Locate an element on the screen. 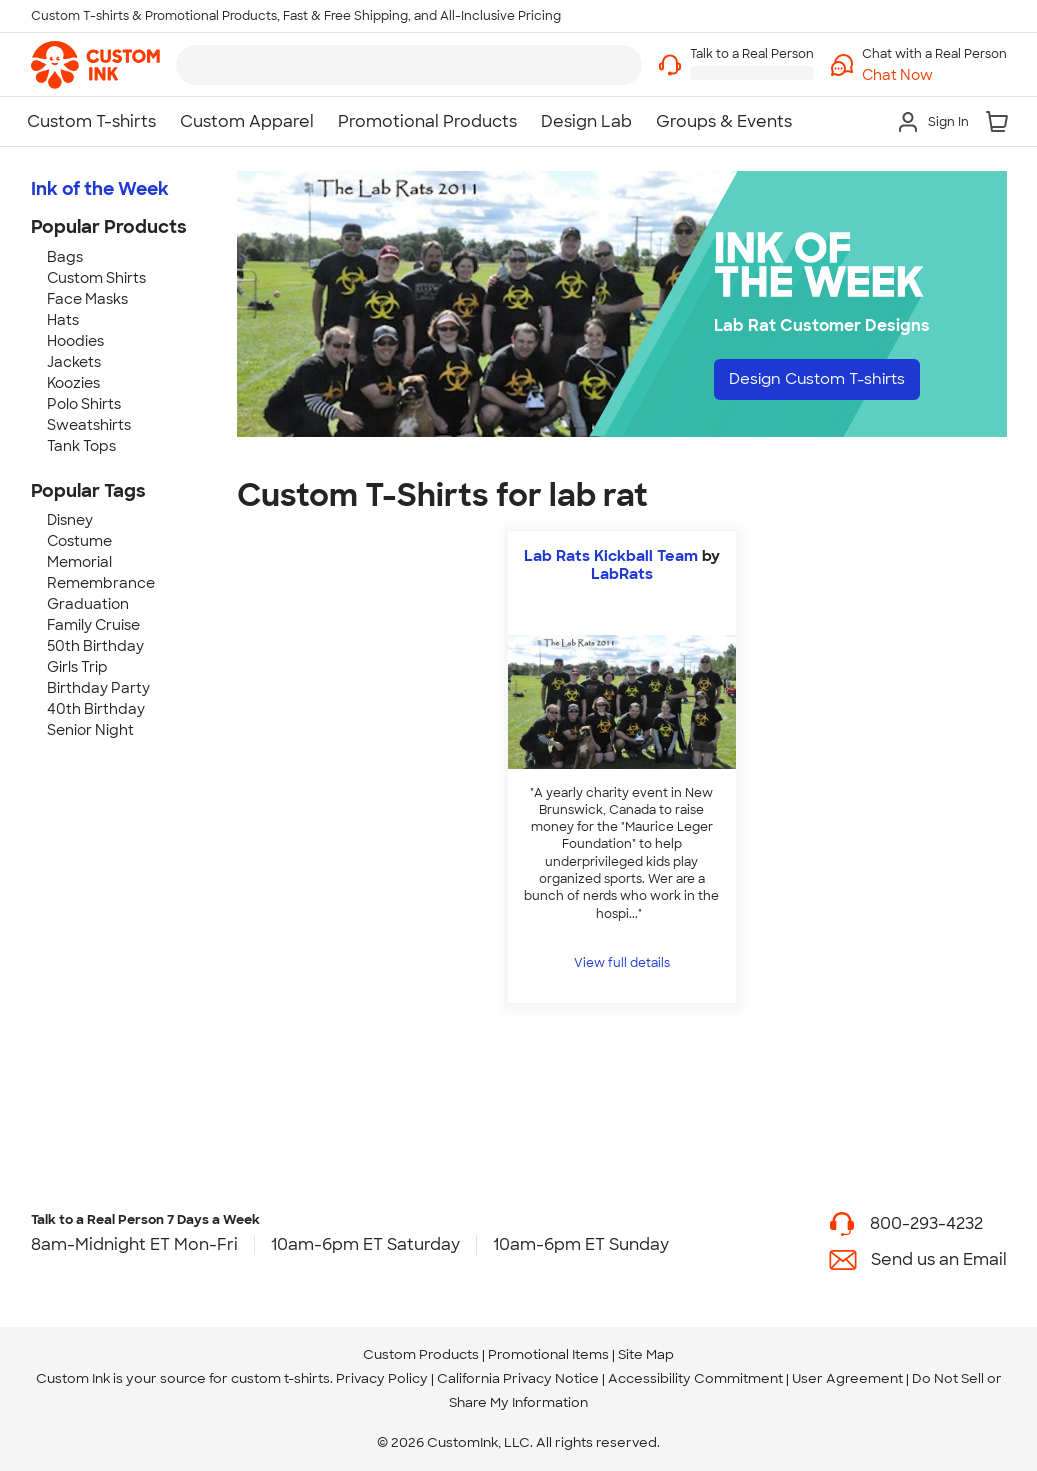  40th Birthday is located at coordinates (96, 709).